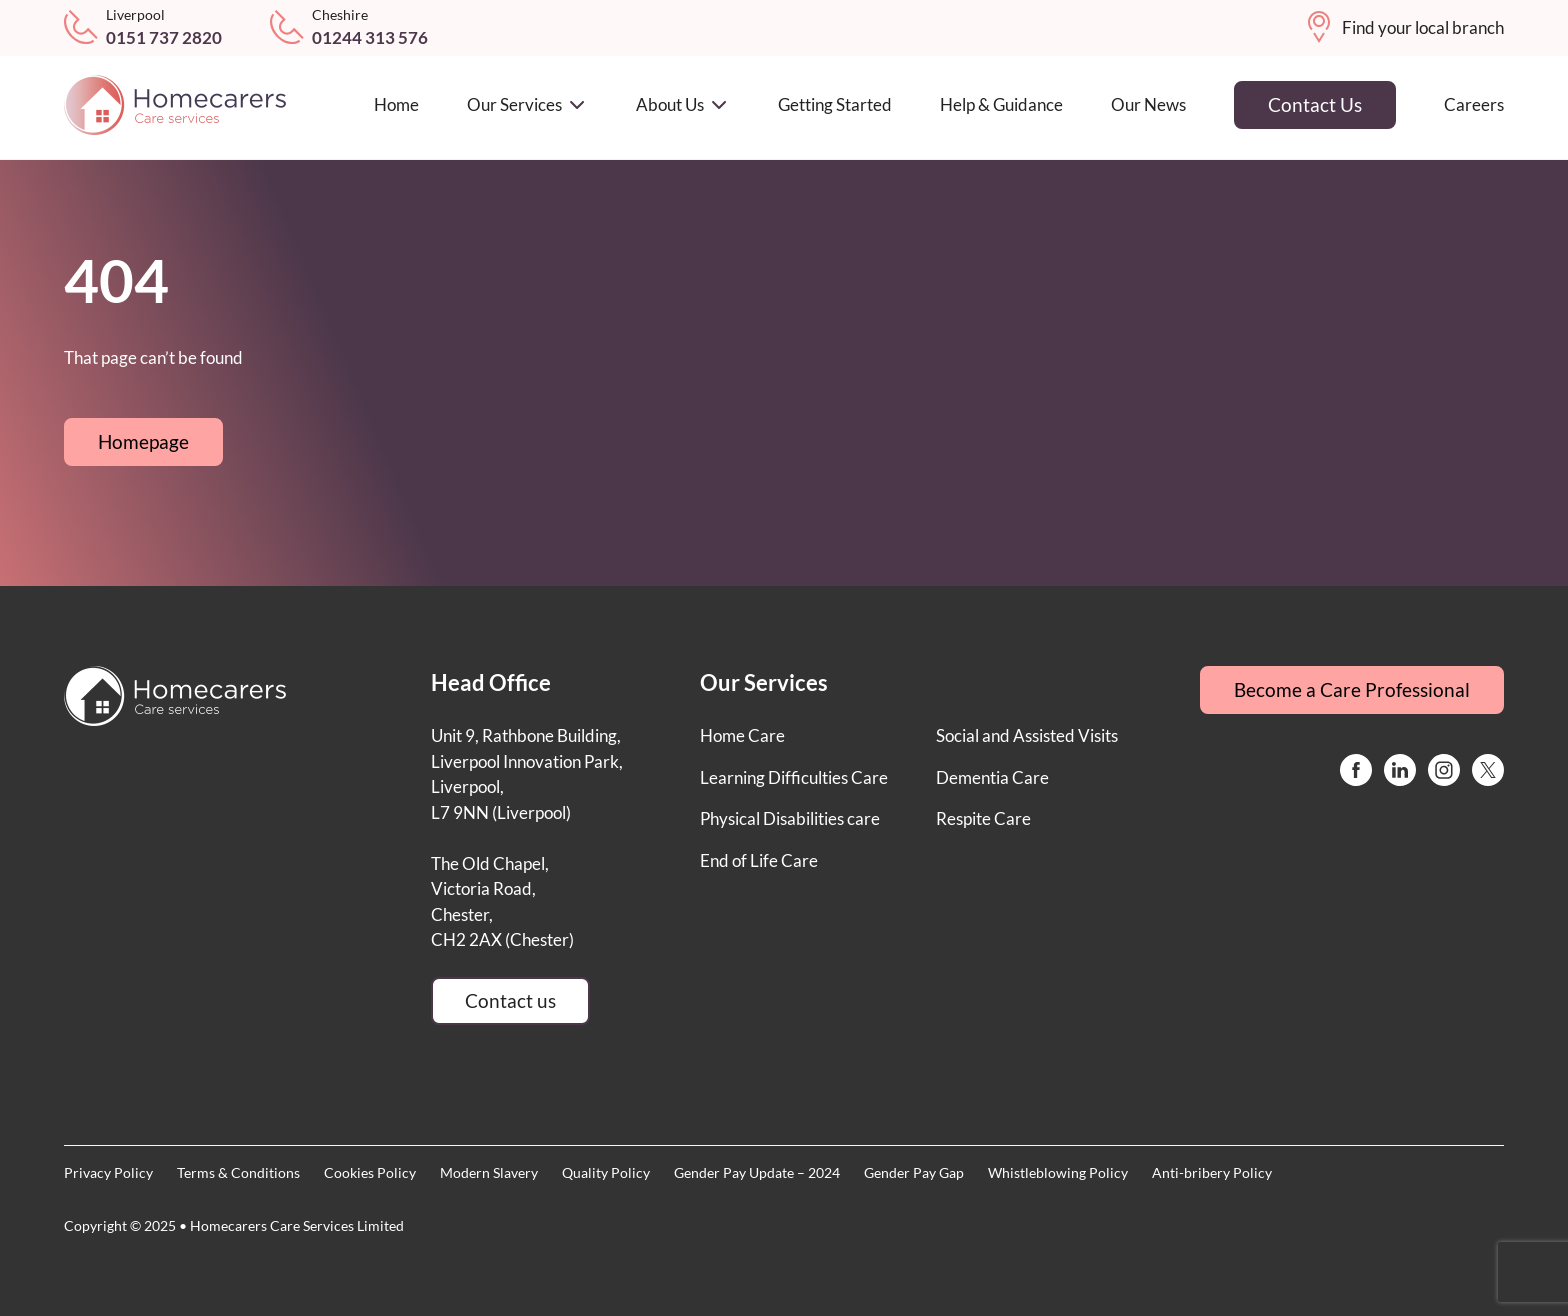  What do you see at coordinates (370, 37) in the screenshot?
I see `01244 313 576` at bounding box center [370, 37].